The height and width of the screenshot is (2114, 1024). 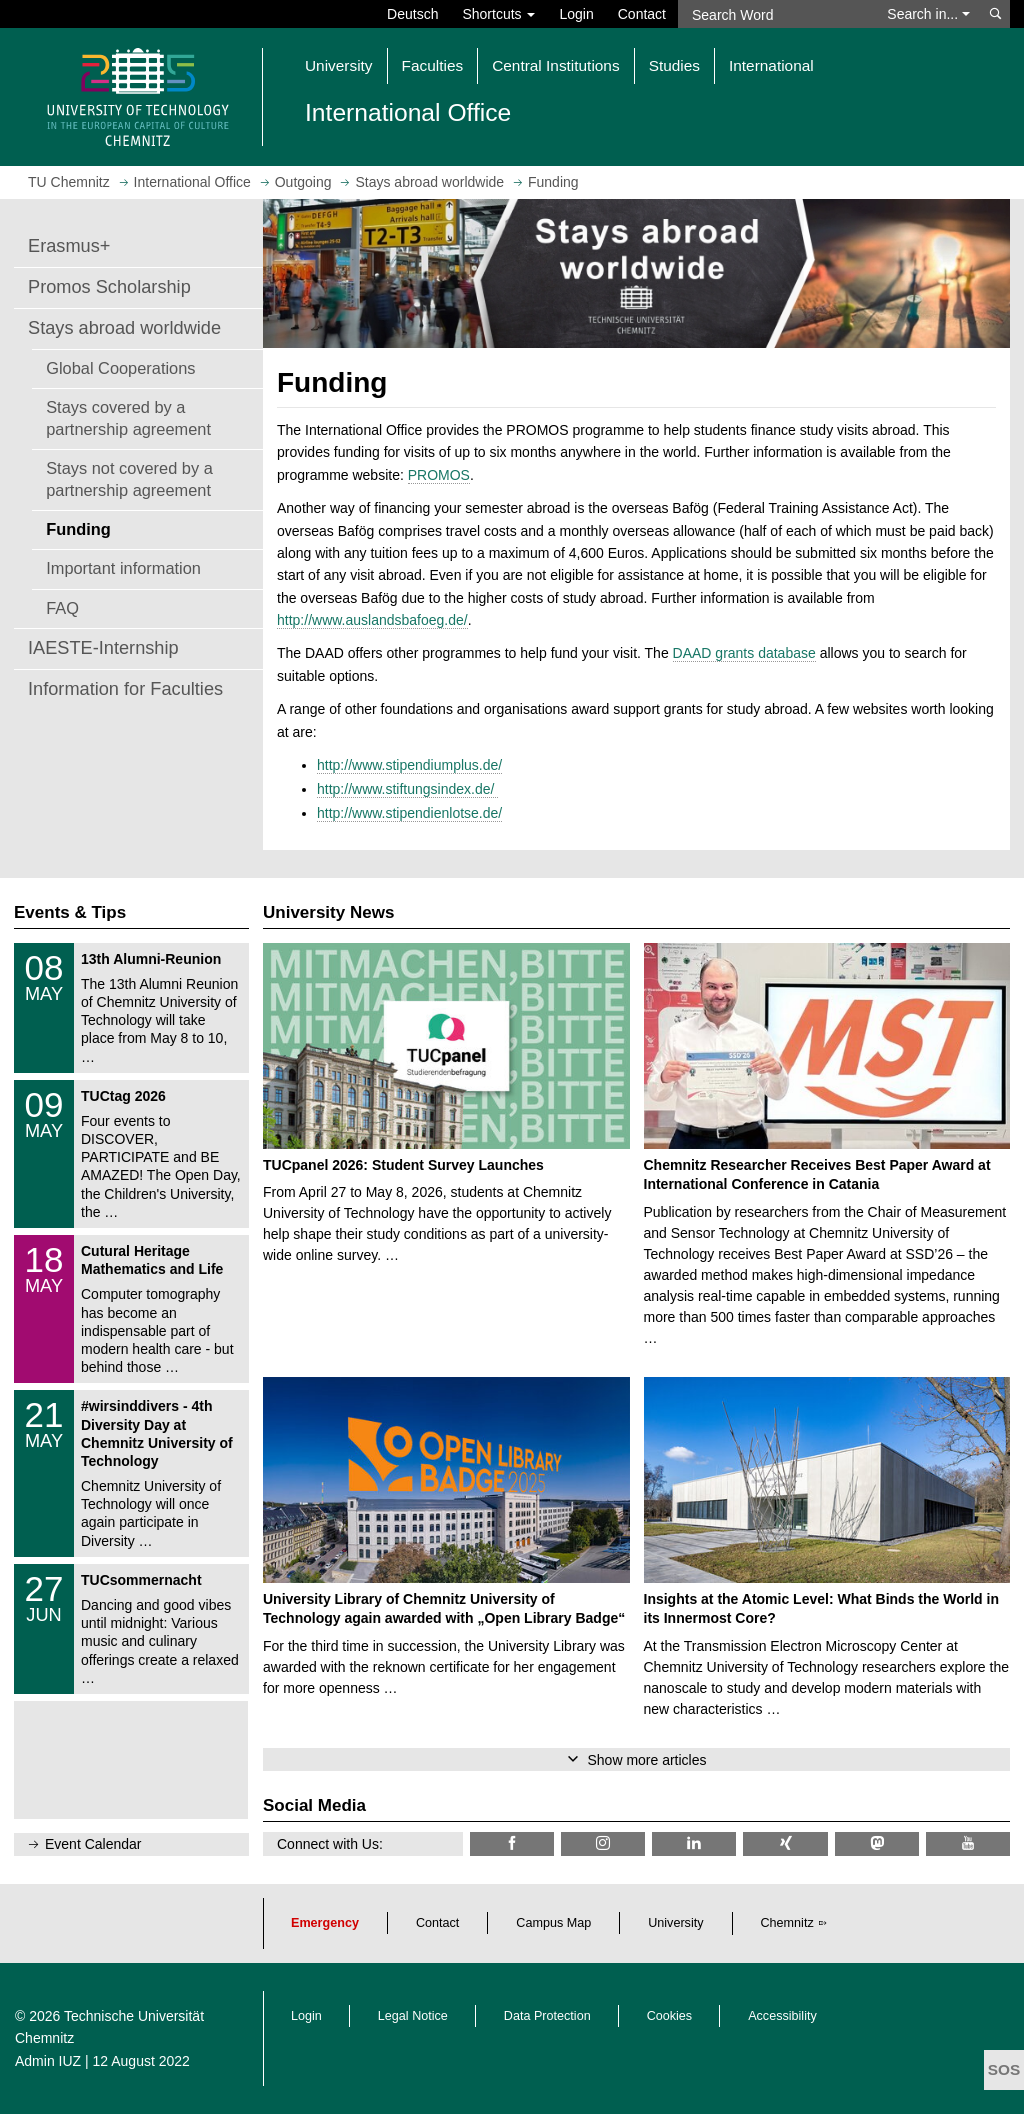 What do you see at coordinates (412, 14) in the screenshot?
I see `Deutsch` at bounding box center [412, 14].